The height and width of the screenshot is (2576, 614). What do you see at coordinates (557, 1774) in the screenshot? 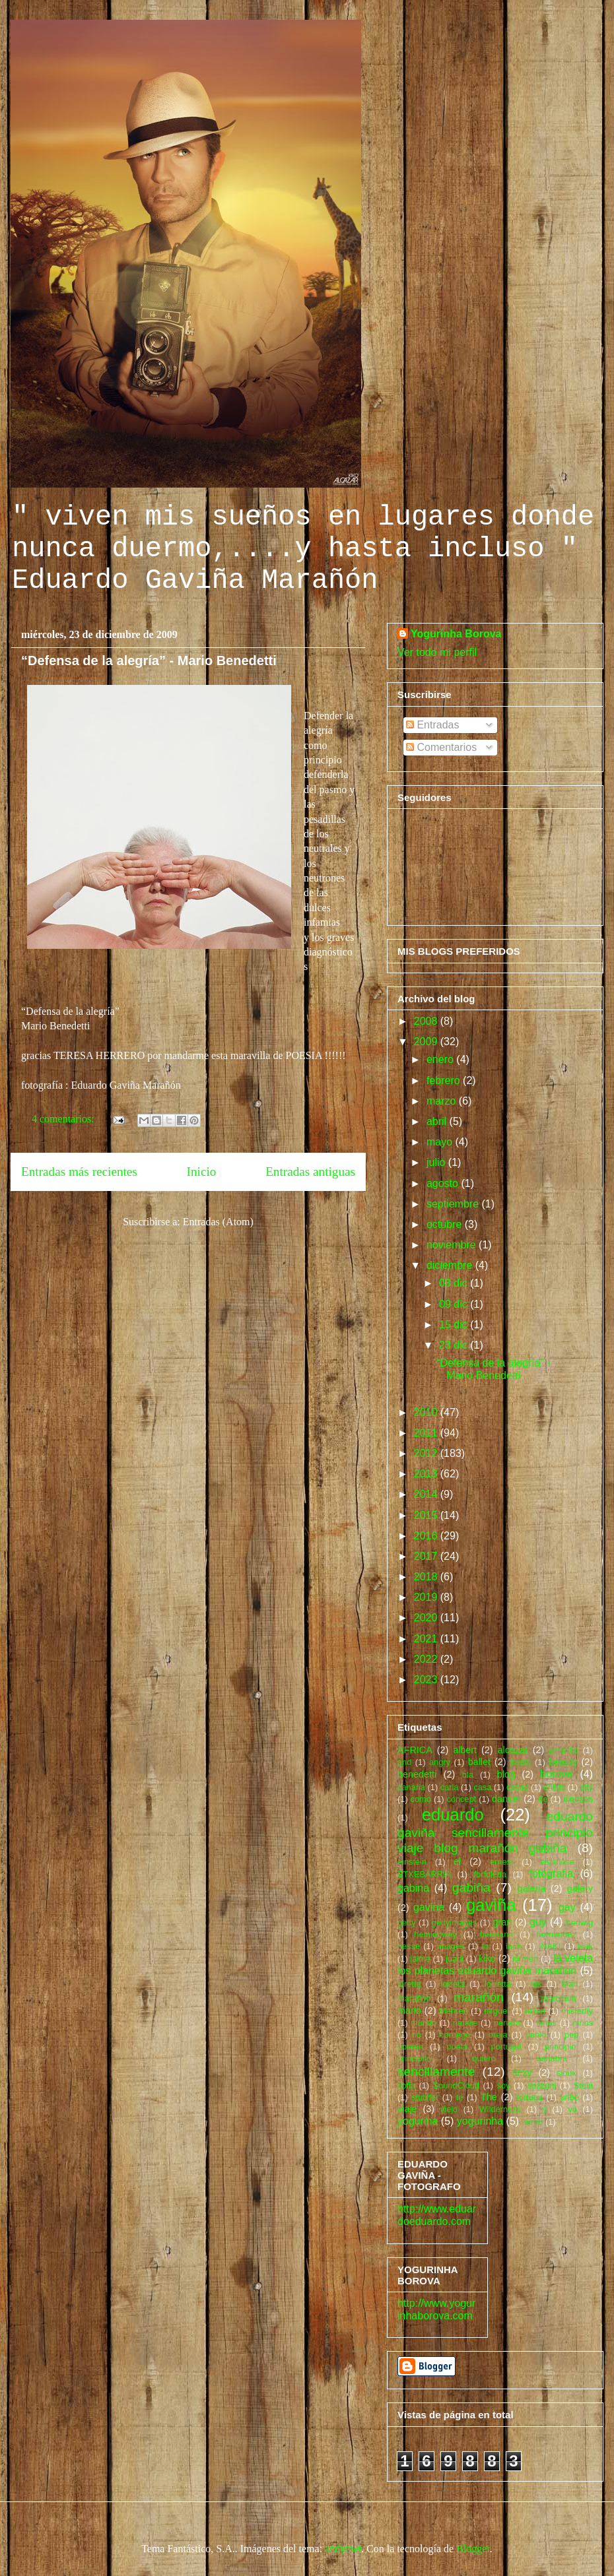
I see `borova` at bounding box center [557, 1774].